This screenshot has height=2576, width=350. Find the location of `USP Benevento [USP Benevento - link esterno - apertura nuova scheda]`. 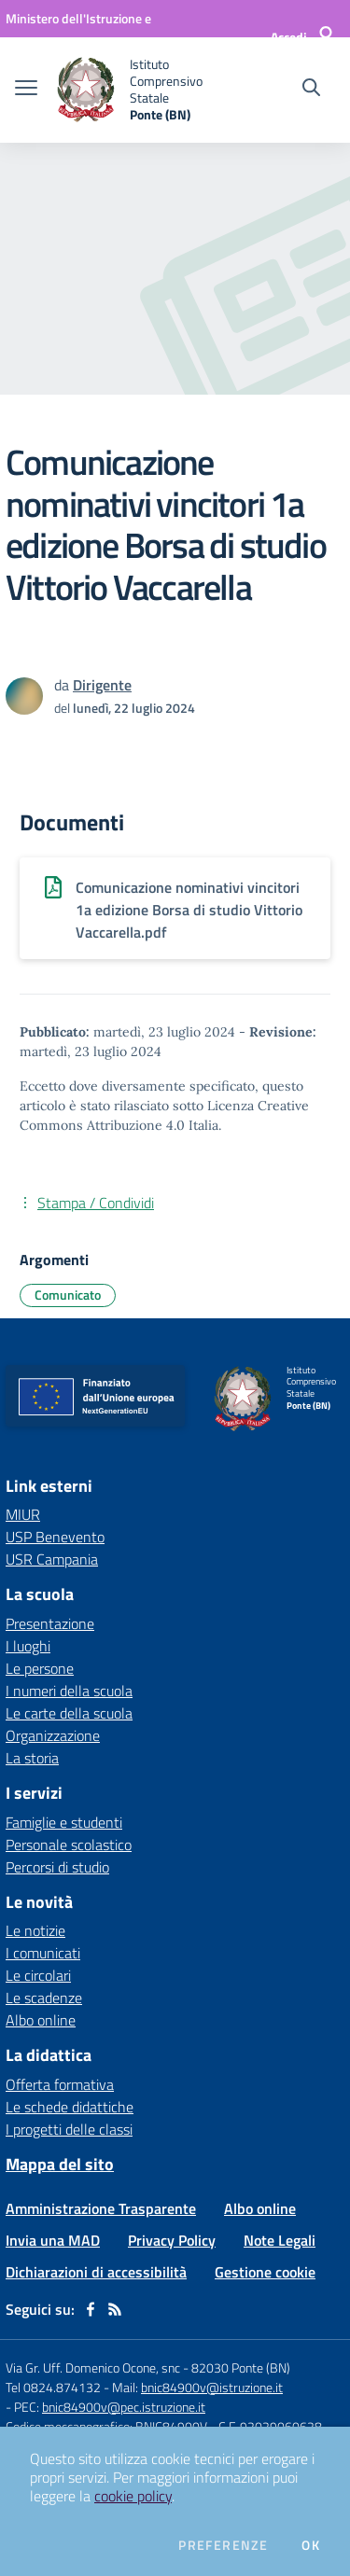

USP Benevento [USP Benevento - link esterno - apertura nuova scheda] is located at coordinates (55, 1536).